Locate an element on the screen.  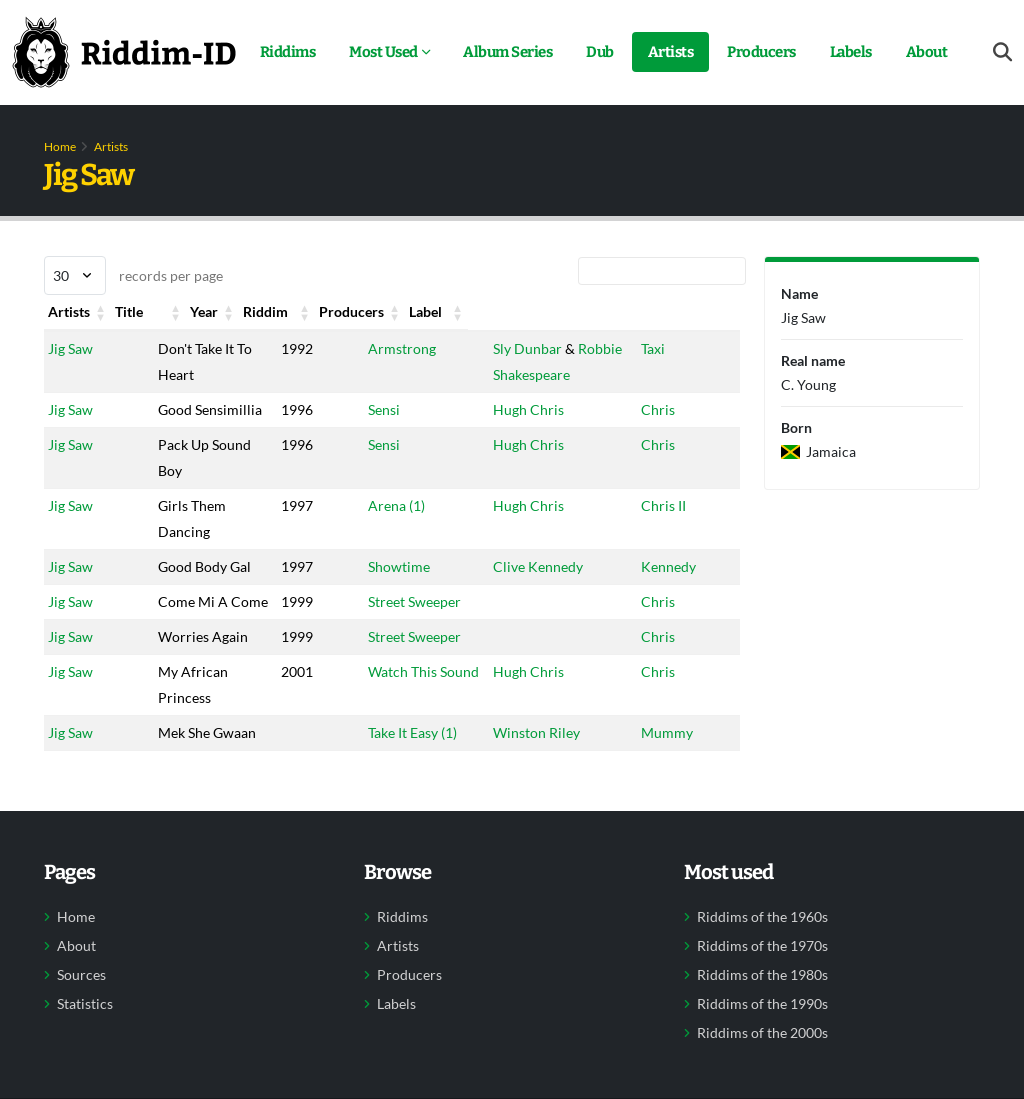
[Back to home] is located at coordinates (124, 52).